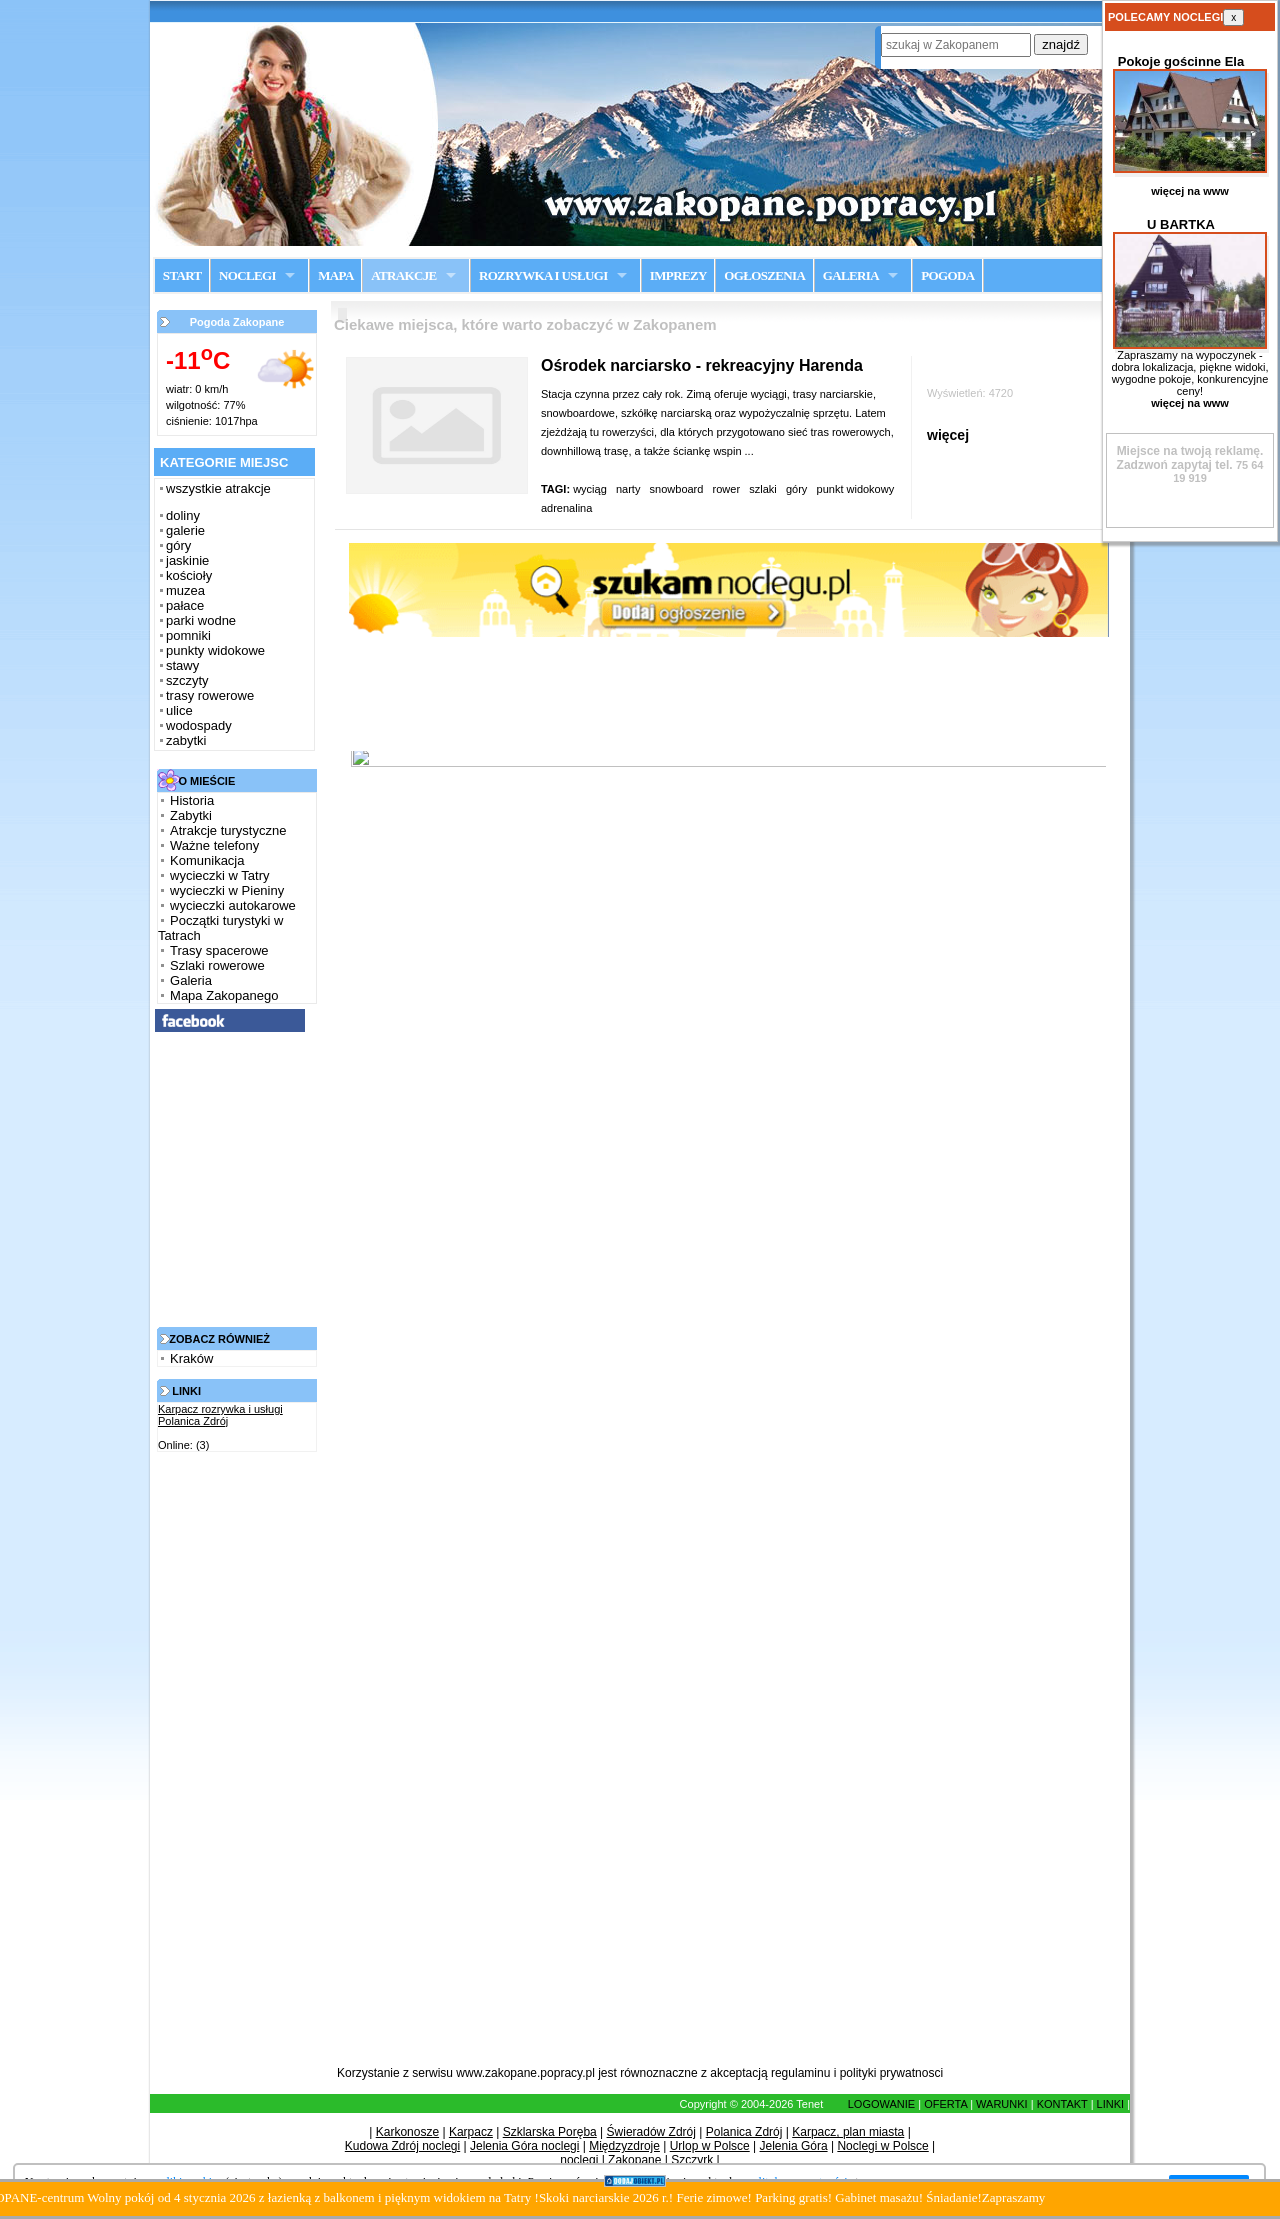 This screenshot has width=1280, height=2219. I want to click on muzea, so click(185, 590).